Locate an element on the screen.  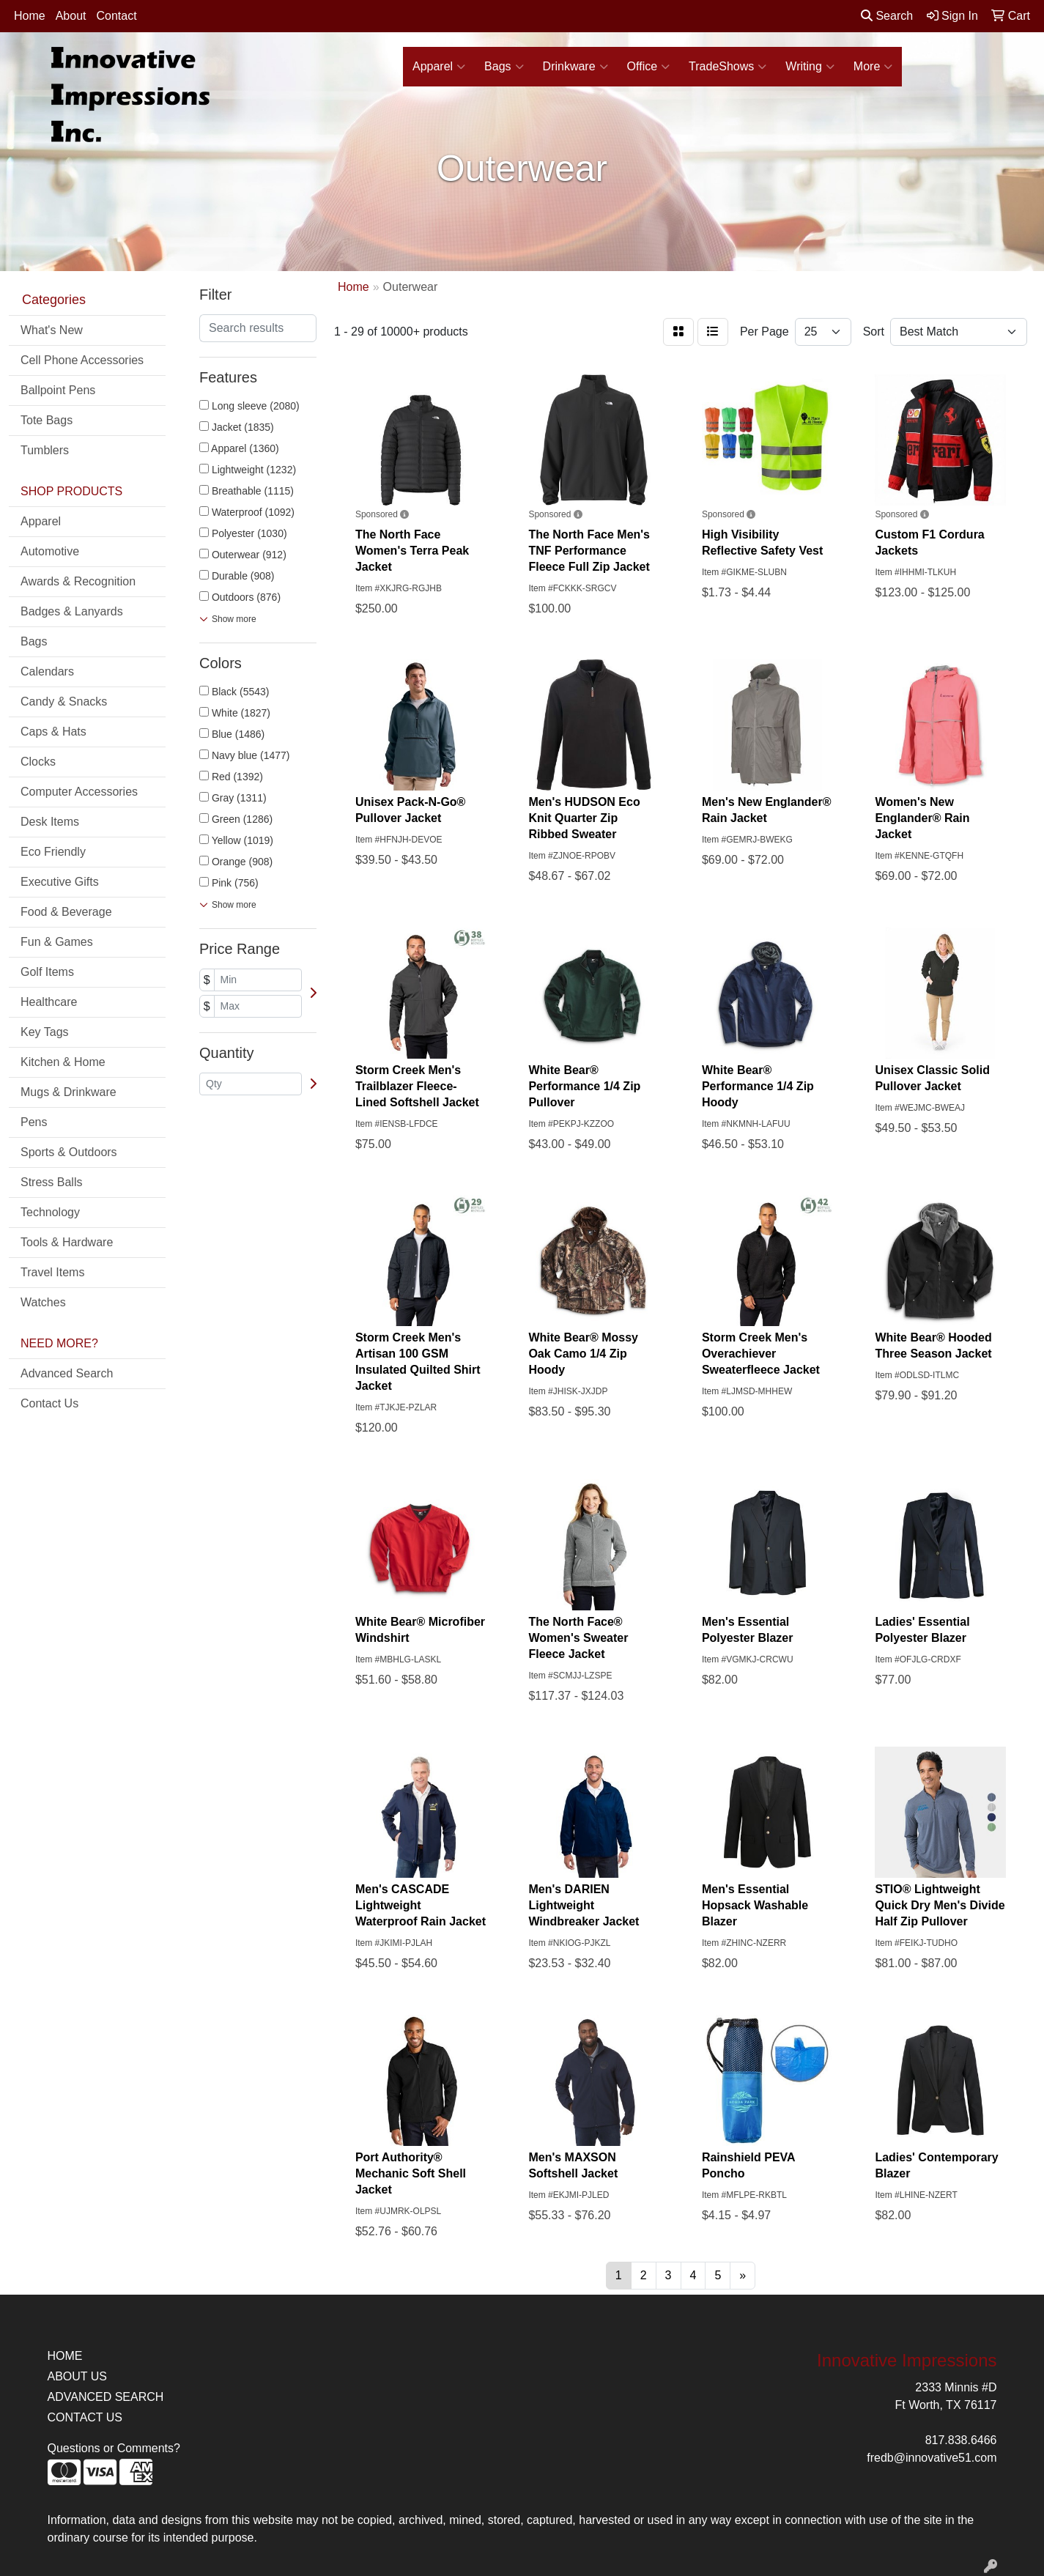
Key Tags is located at coordinates (45, 1032).